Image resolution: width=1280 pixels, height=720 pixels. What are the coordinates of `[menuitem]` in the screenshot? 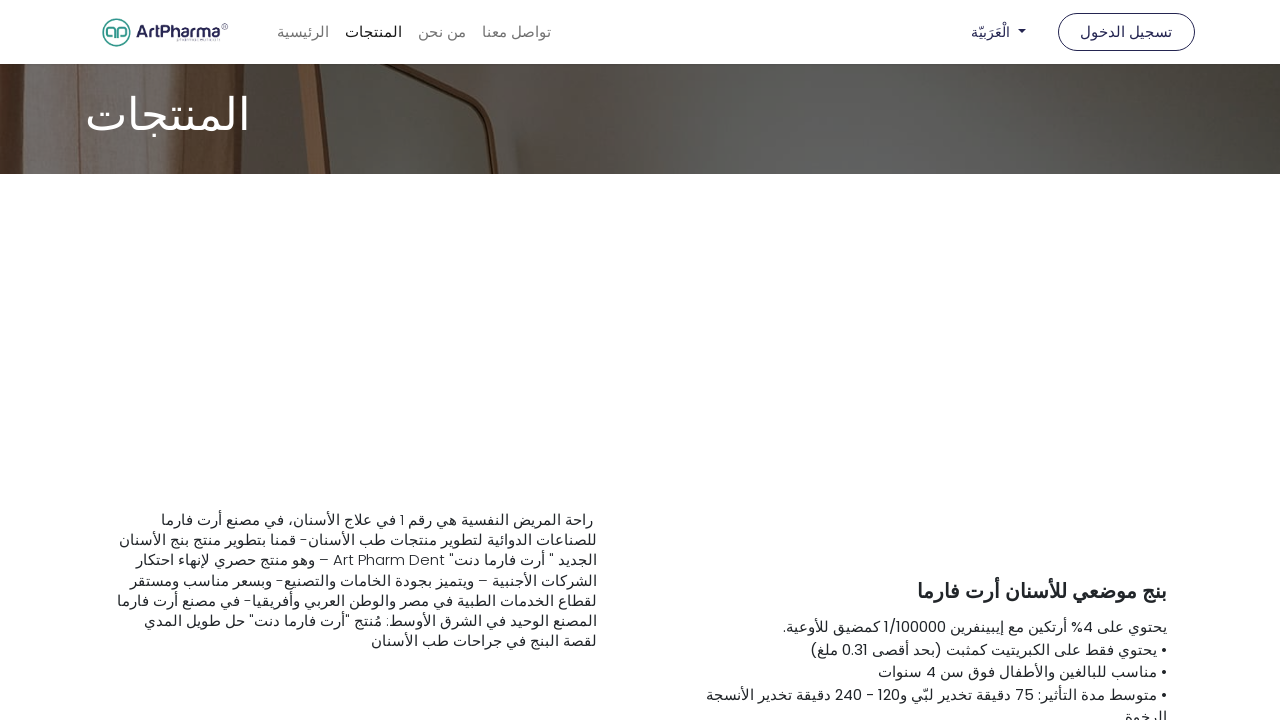 It's located at (303, 32).